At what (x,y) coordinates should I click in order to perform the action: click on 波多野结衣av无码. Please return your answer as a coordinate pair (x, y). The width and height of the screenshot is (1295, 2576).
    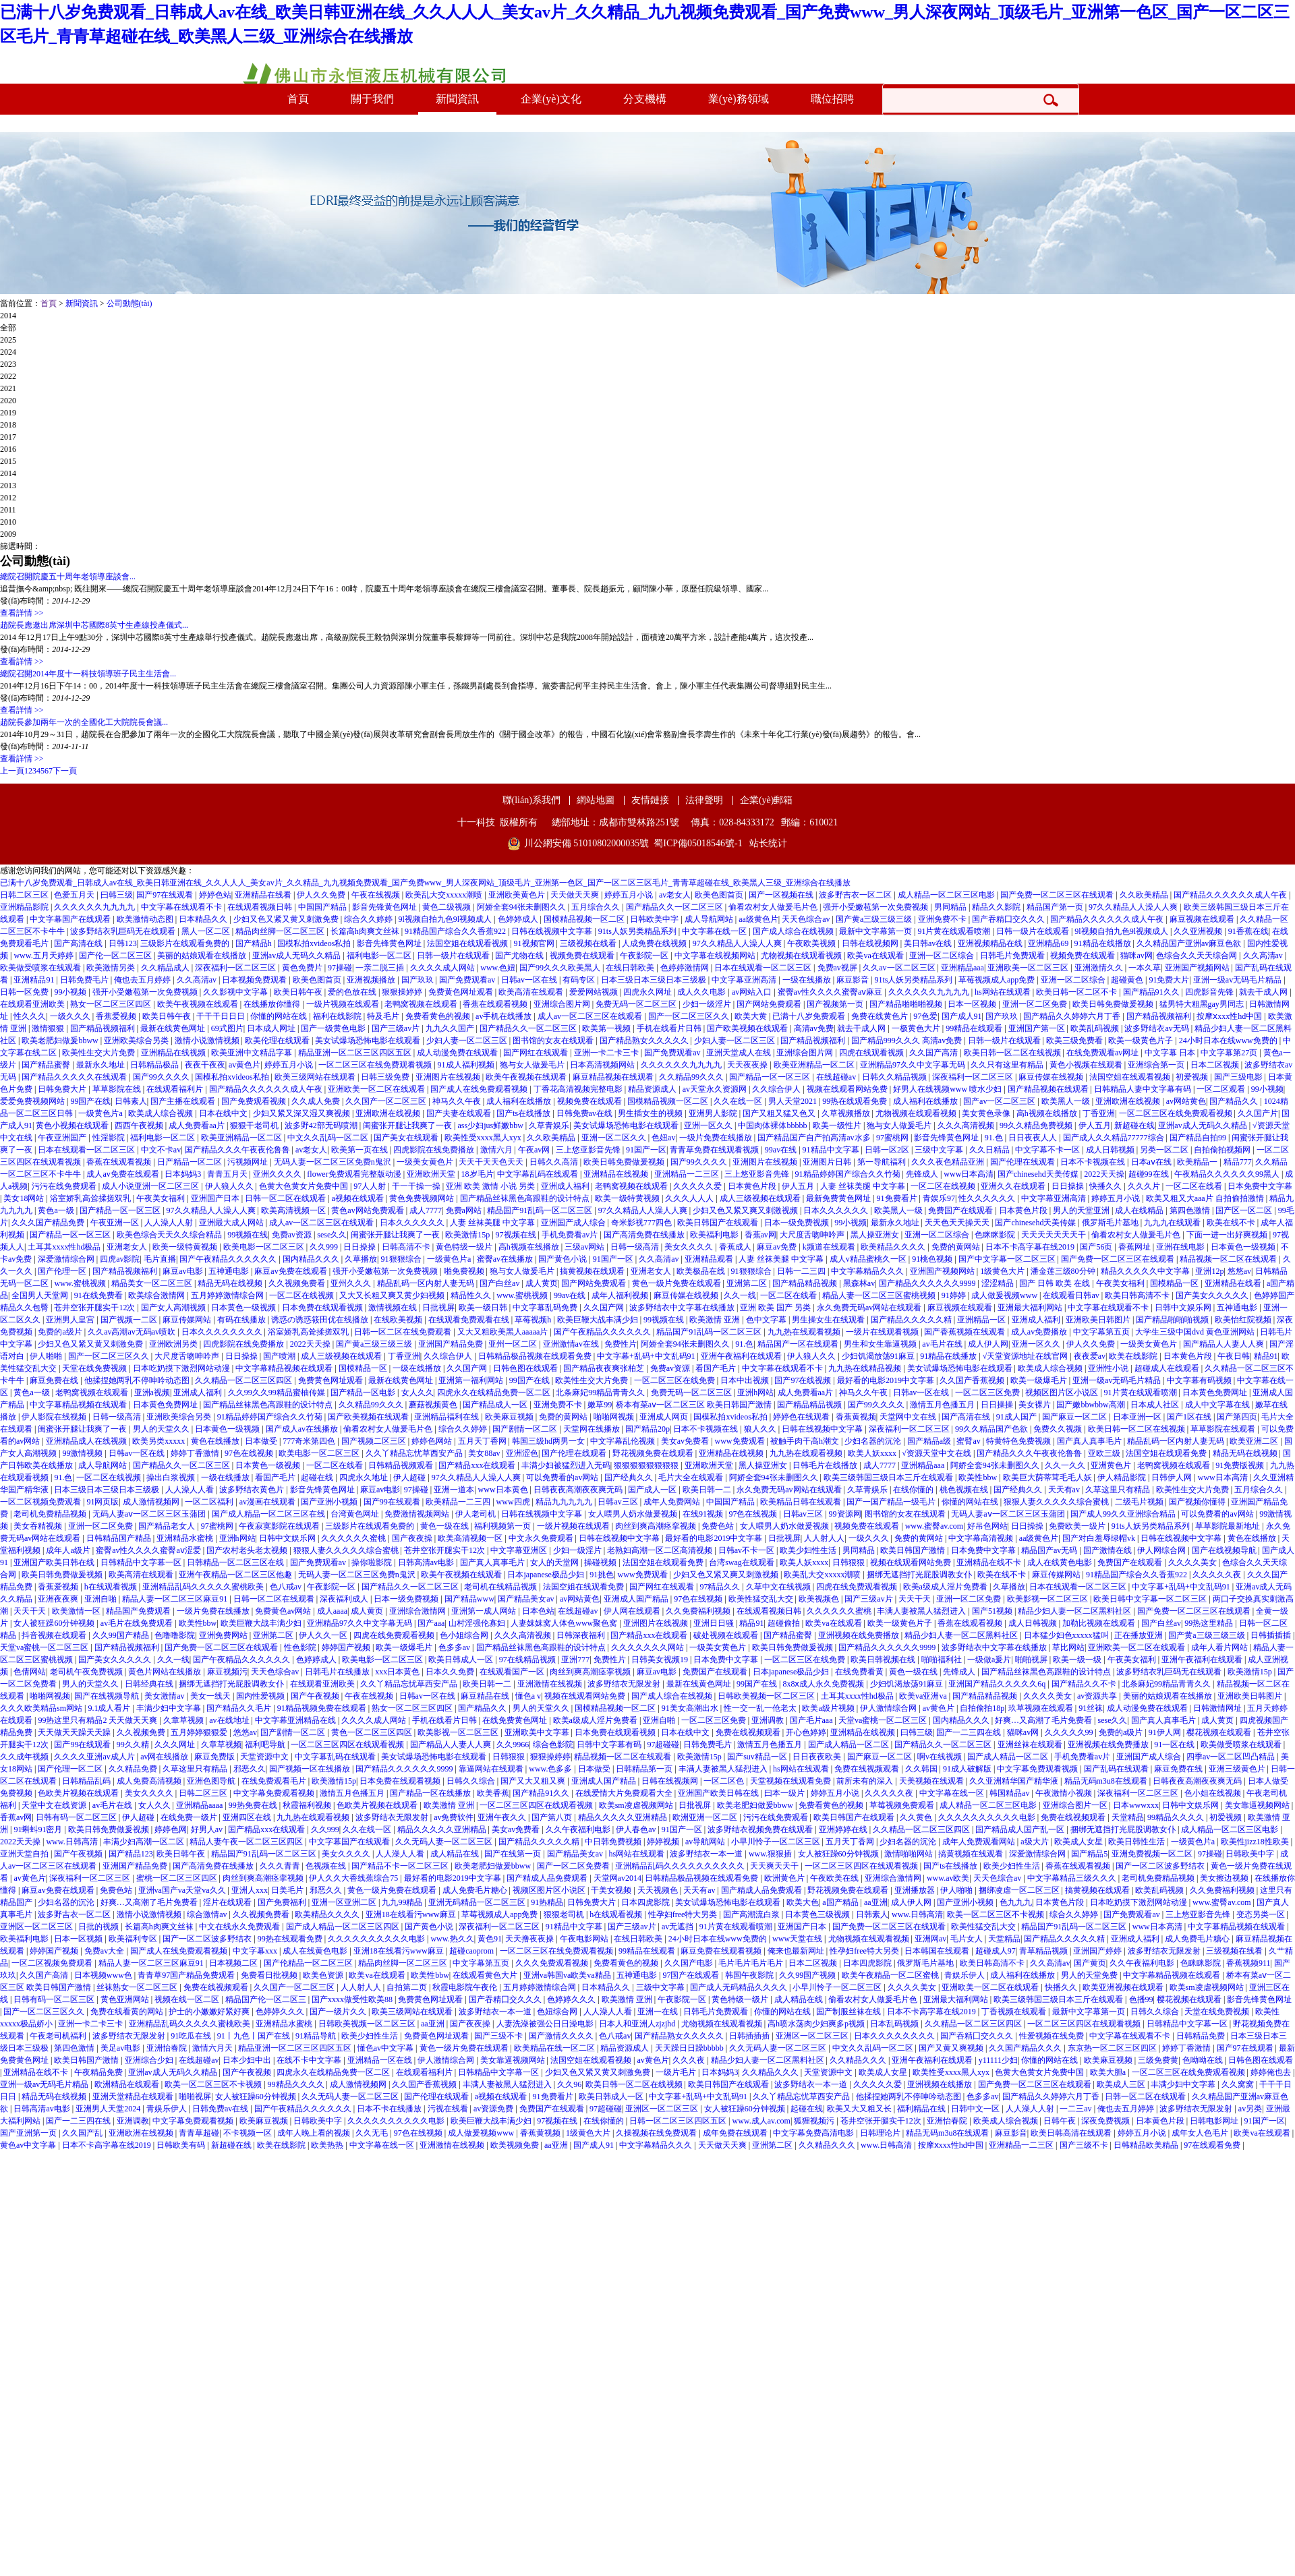
    Looking at the image, I should click on (1157, 1028).